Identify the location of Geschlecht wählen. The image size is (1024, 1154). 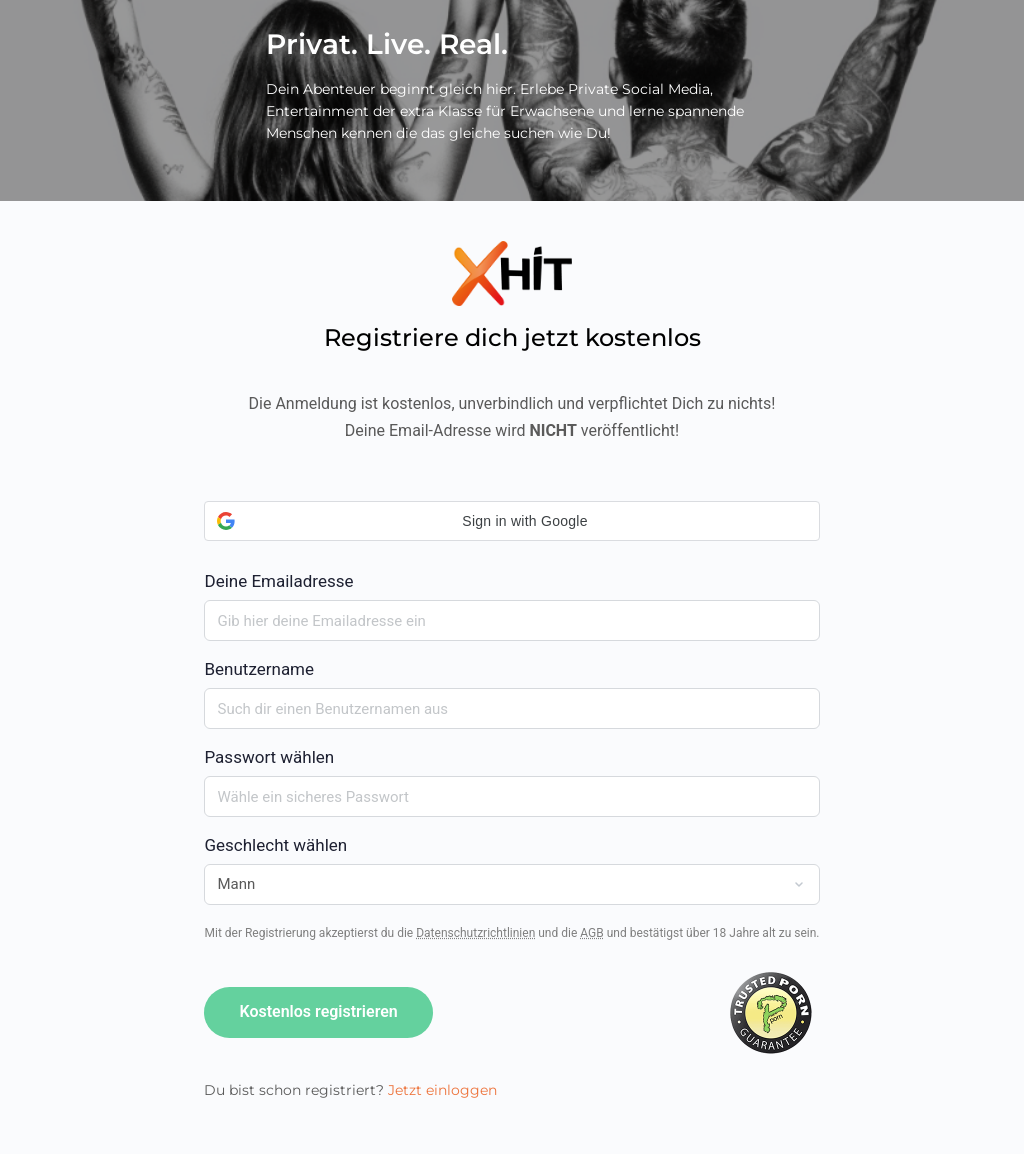
(275, 845).